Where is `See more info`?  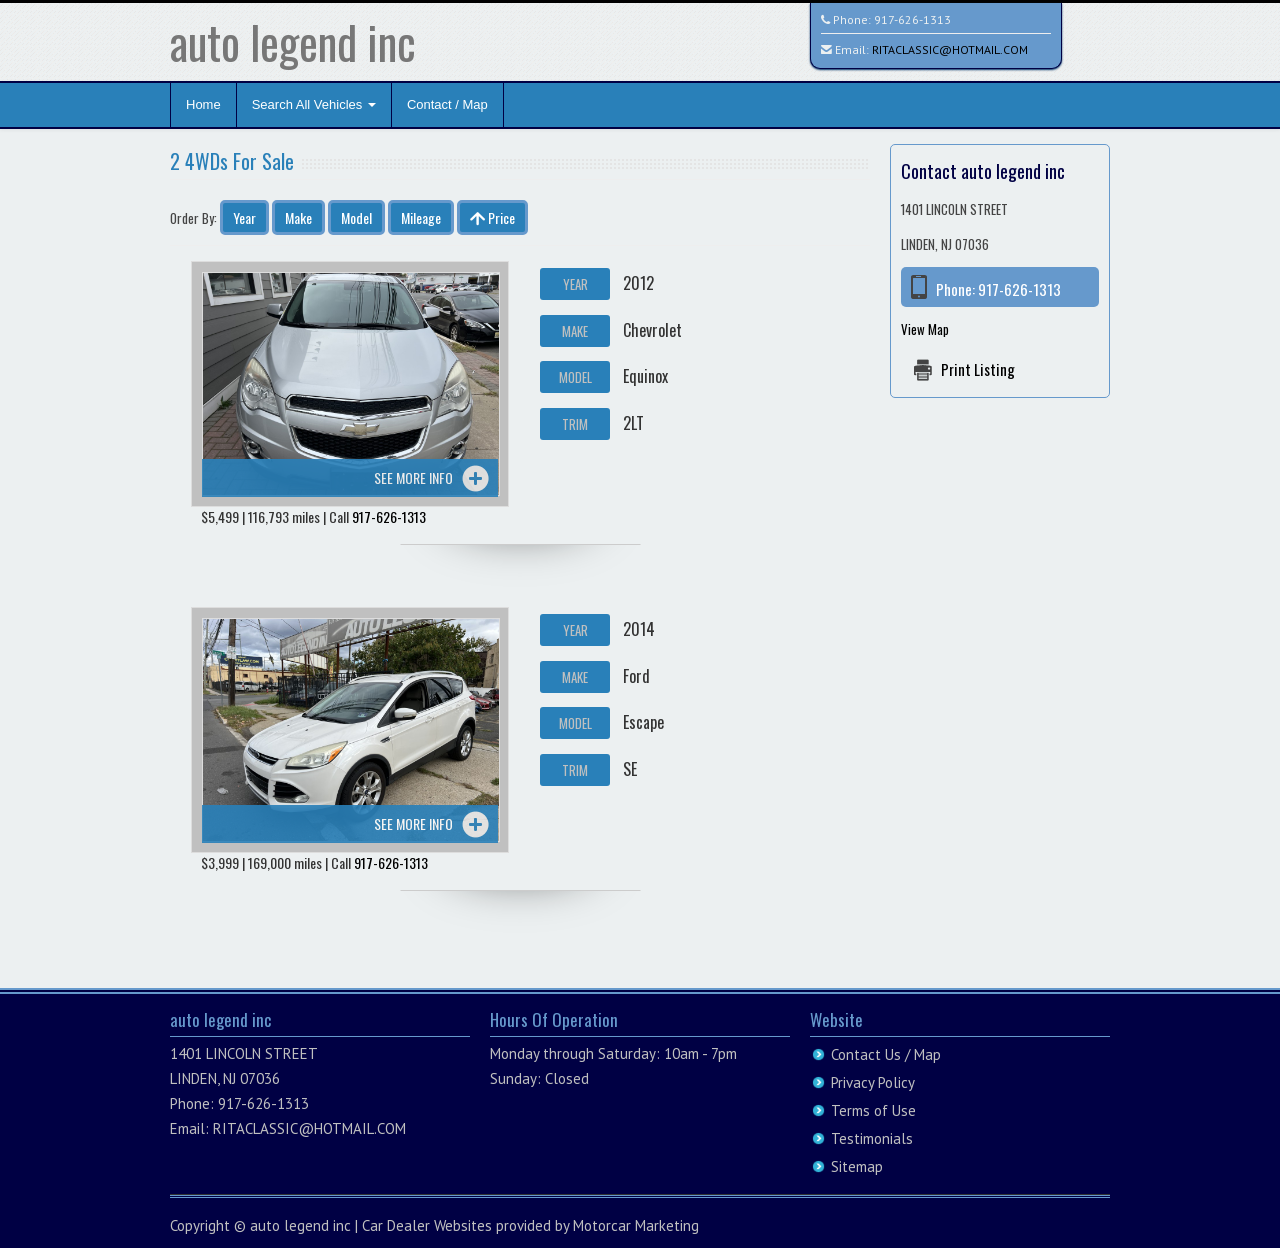 See more info is located at coordinates (413, 477).